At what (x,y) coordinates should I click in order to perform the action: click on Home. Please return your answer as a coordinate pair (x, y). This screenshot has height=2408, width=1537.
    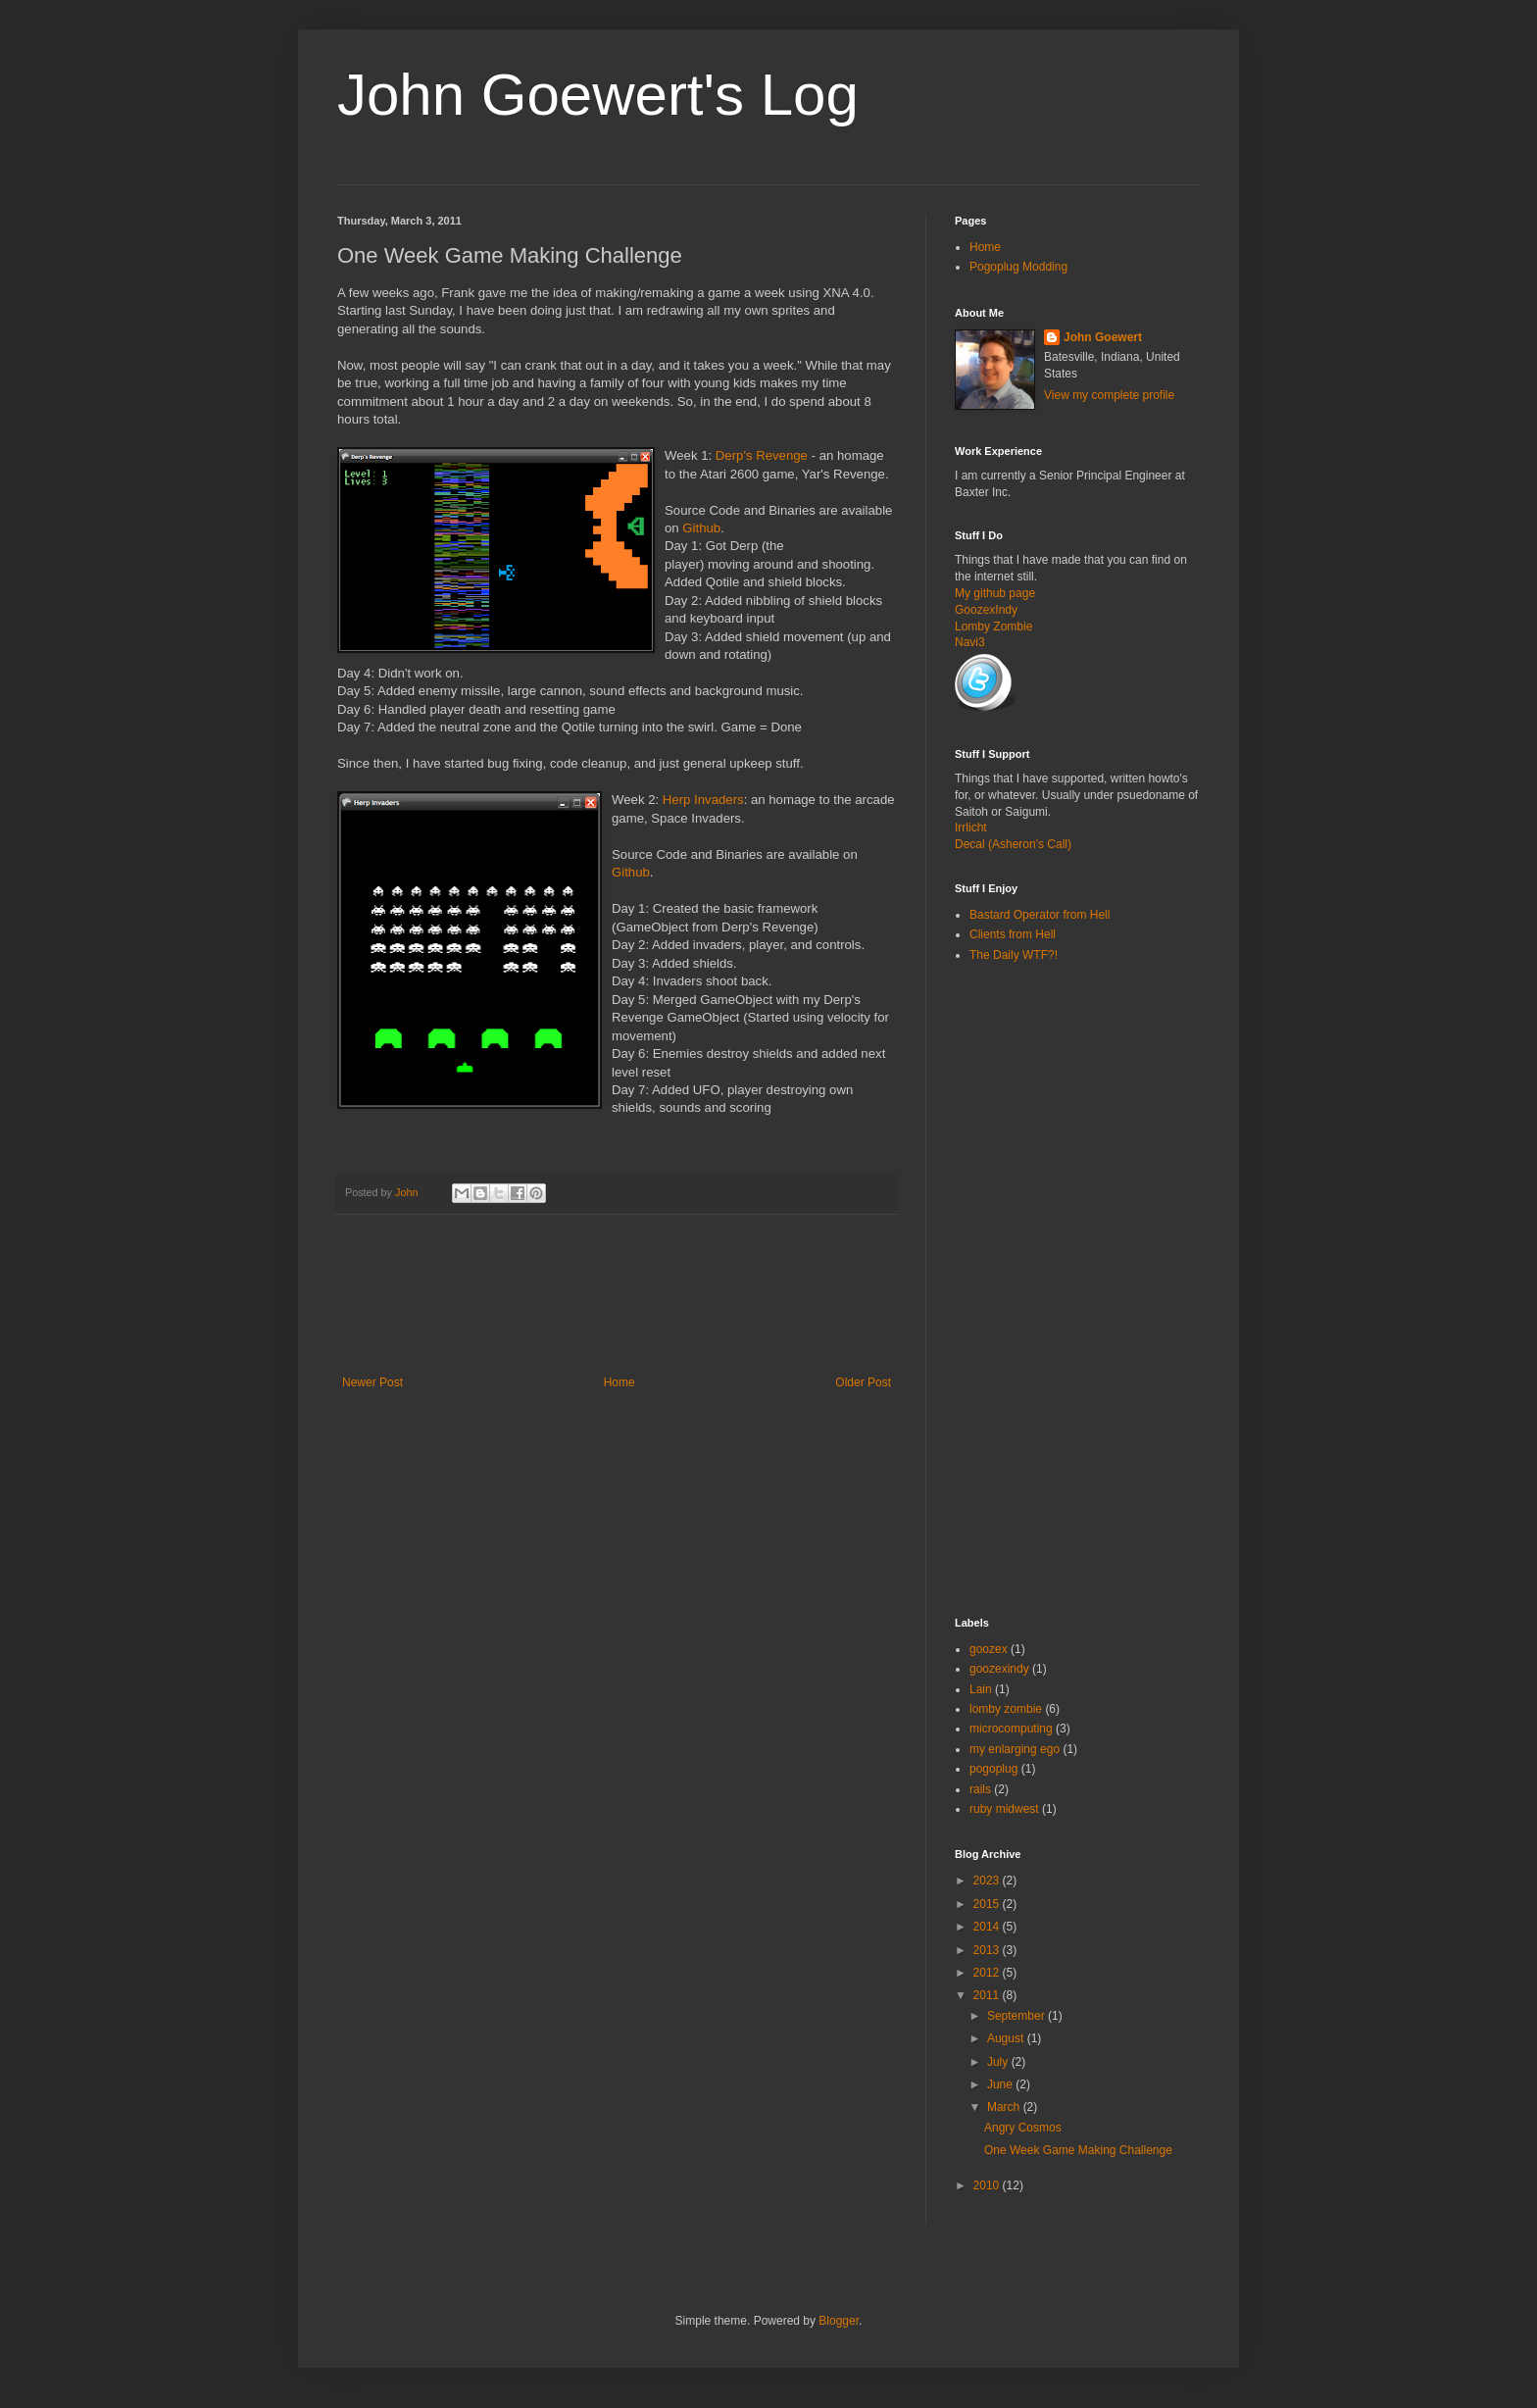
    Looking at the image, I should click on (619, 1382).